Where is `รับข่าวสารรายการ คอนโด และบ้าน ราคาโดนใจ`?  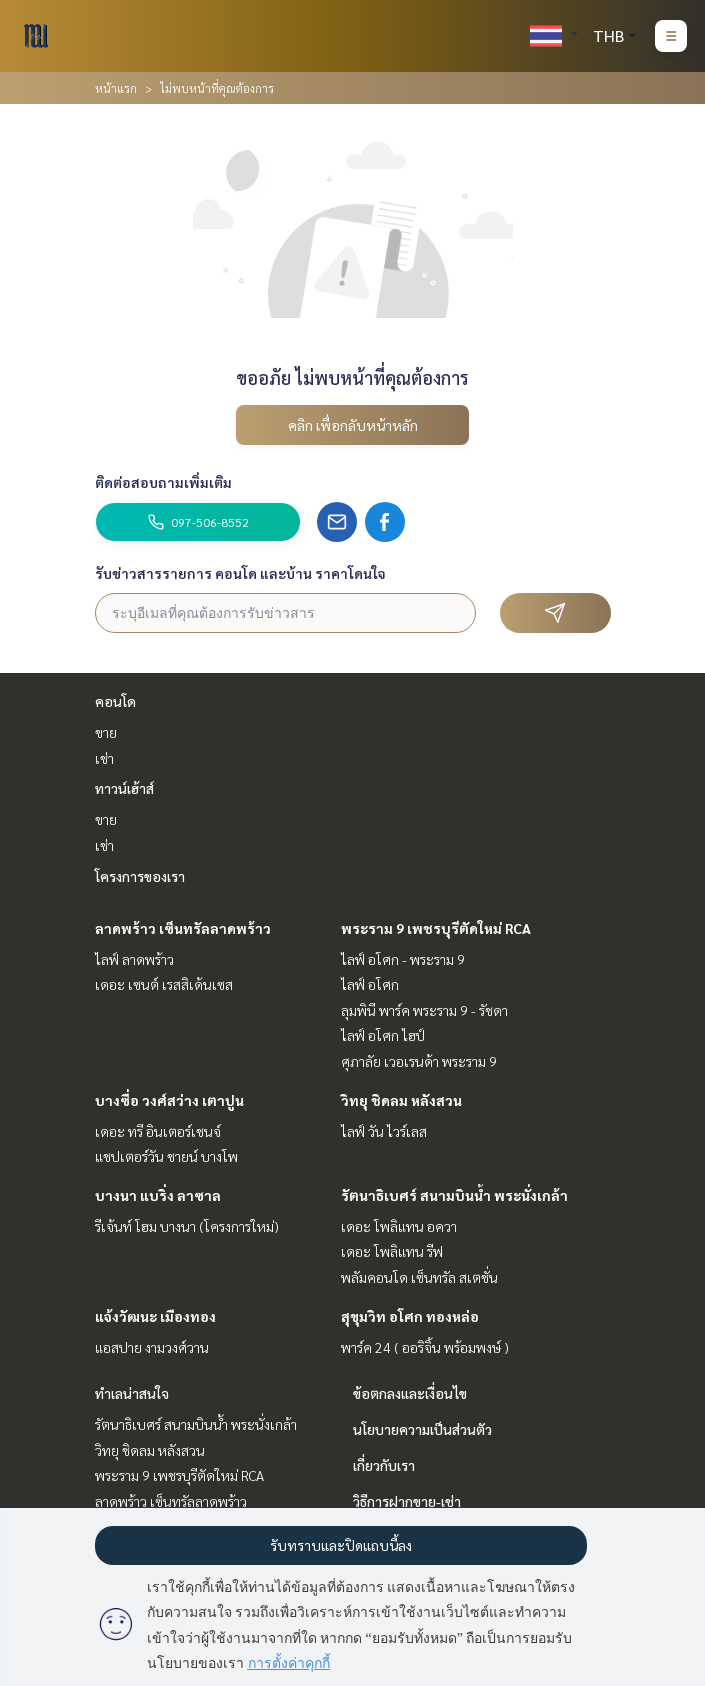 รับข่าวสารรายการ คอนโด และบ้าน ราคาโดนใจ is located at coordinates (240, 573).